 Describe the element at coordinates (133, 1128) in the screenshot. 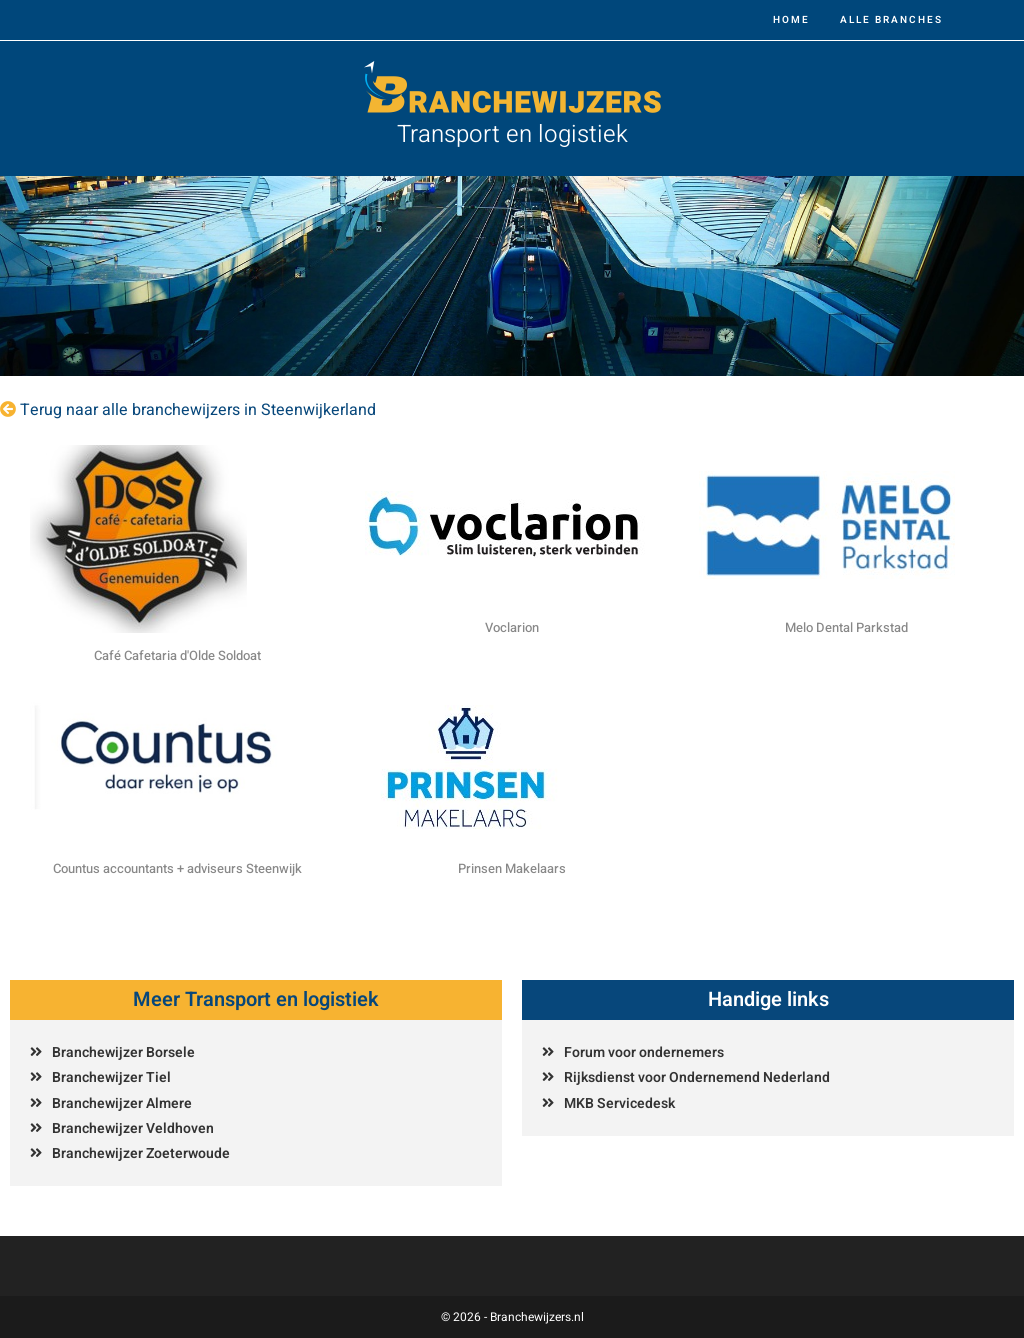

I see `Branchewijzer Veldhoven` at that location.